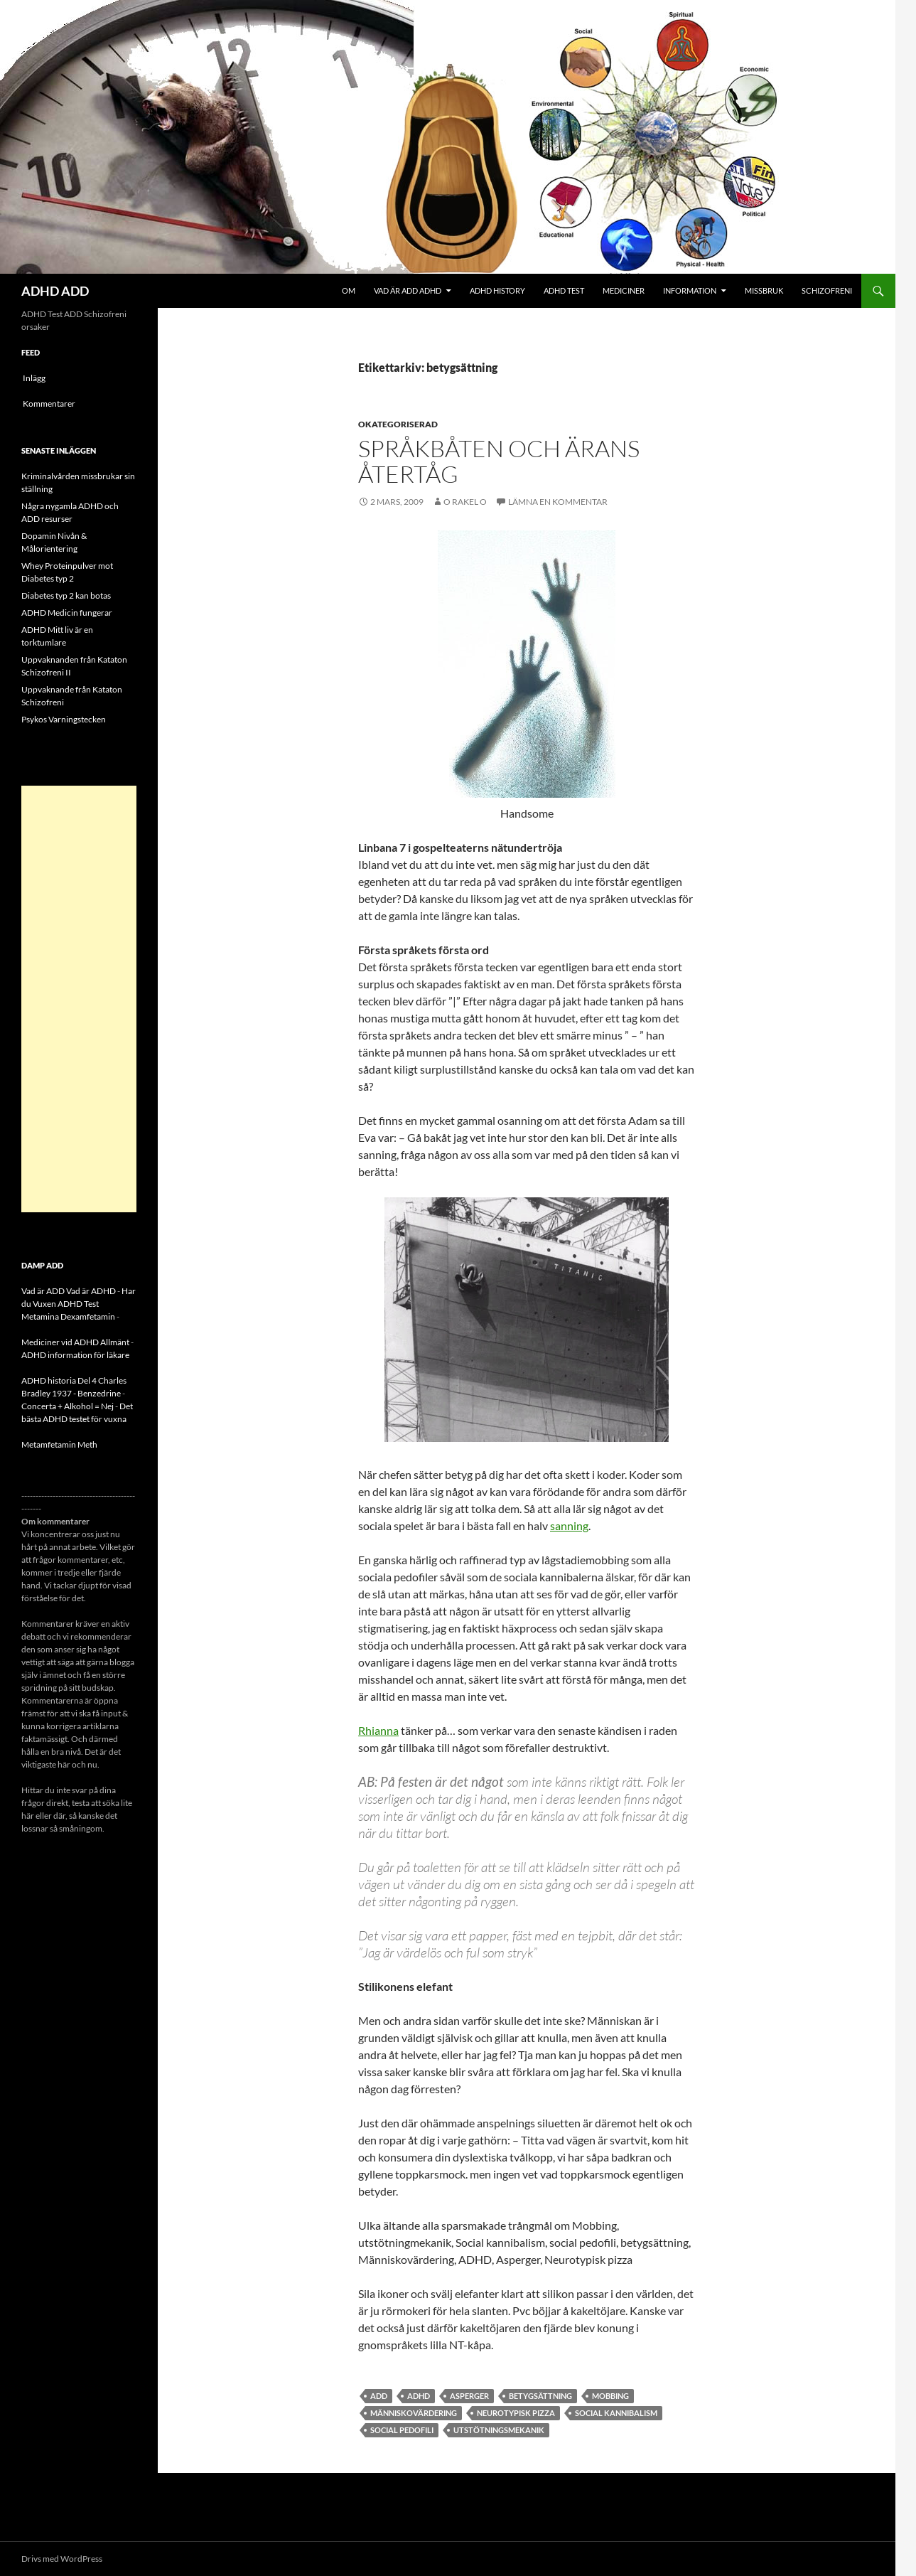  Describe the element at coordinates (497, 290) in the screenshot. I see `ADHD History` at that location.